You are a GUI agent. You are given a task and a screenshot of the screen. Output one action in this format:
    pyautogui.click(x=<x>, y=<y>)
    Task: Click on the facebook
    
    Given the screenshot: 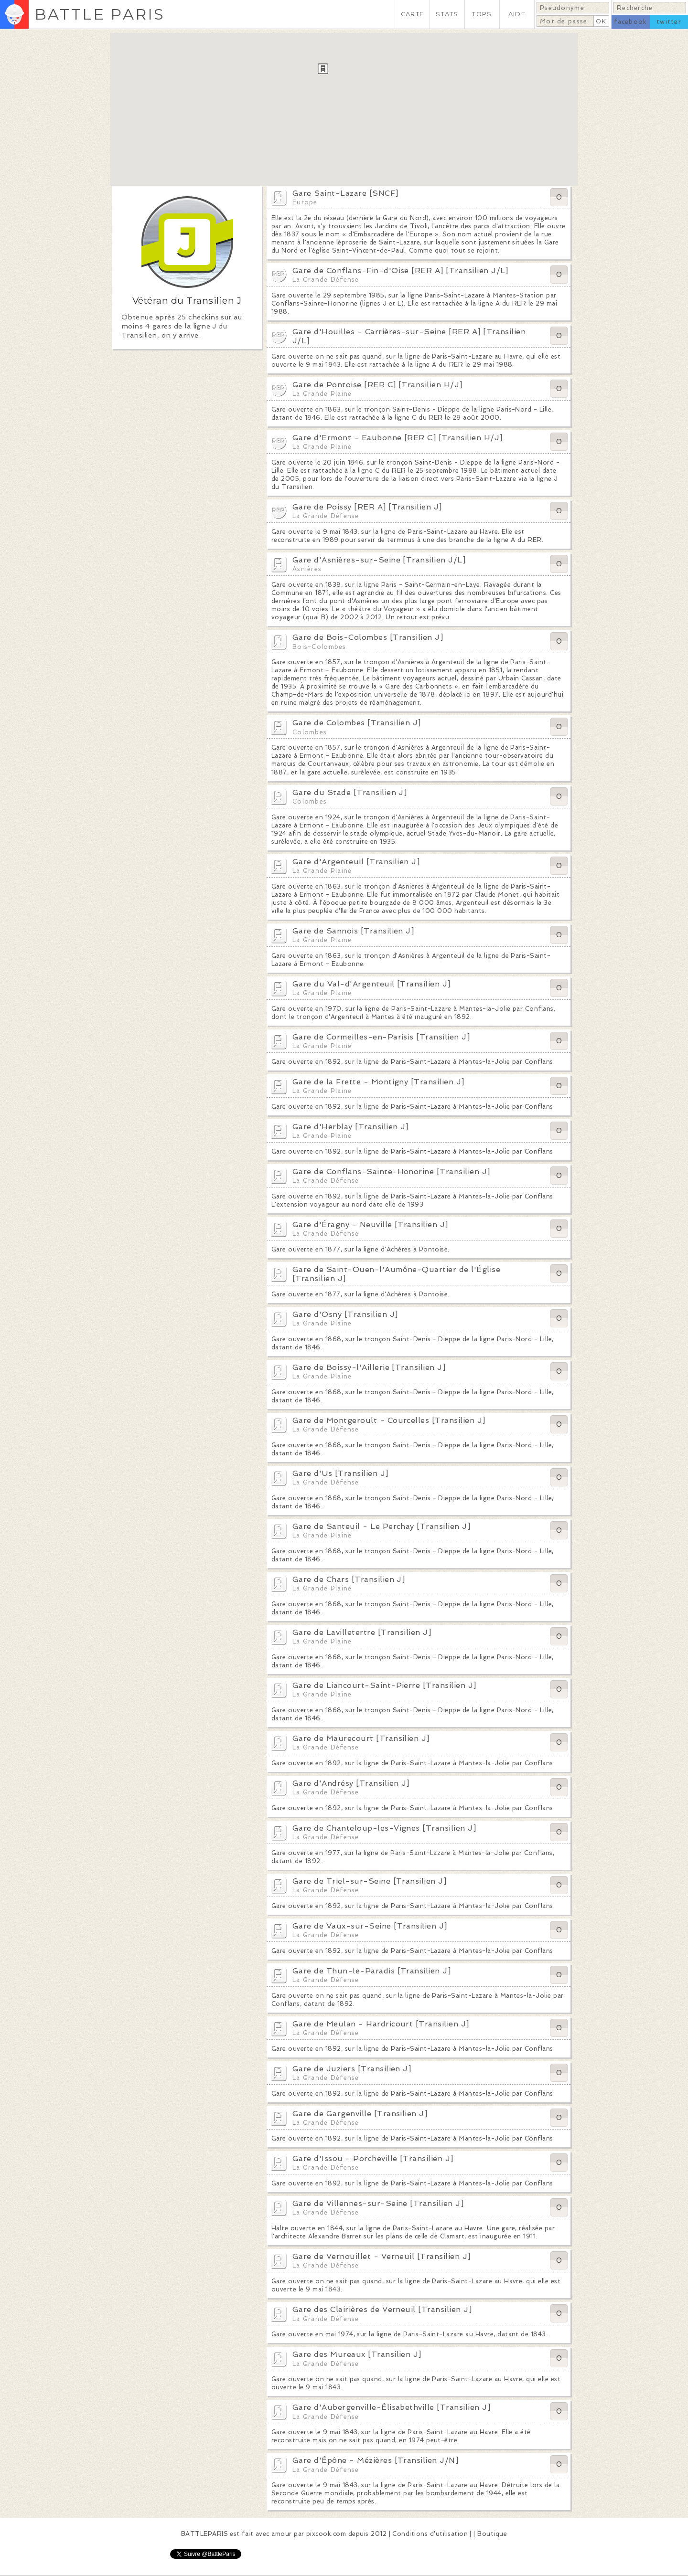 What is the action you would take?
    pyautogui.click(x=630, y=21)
    